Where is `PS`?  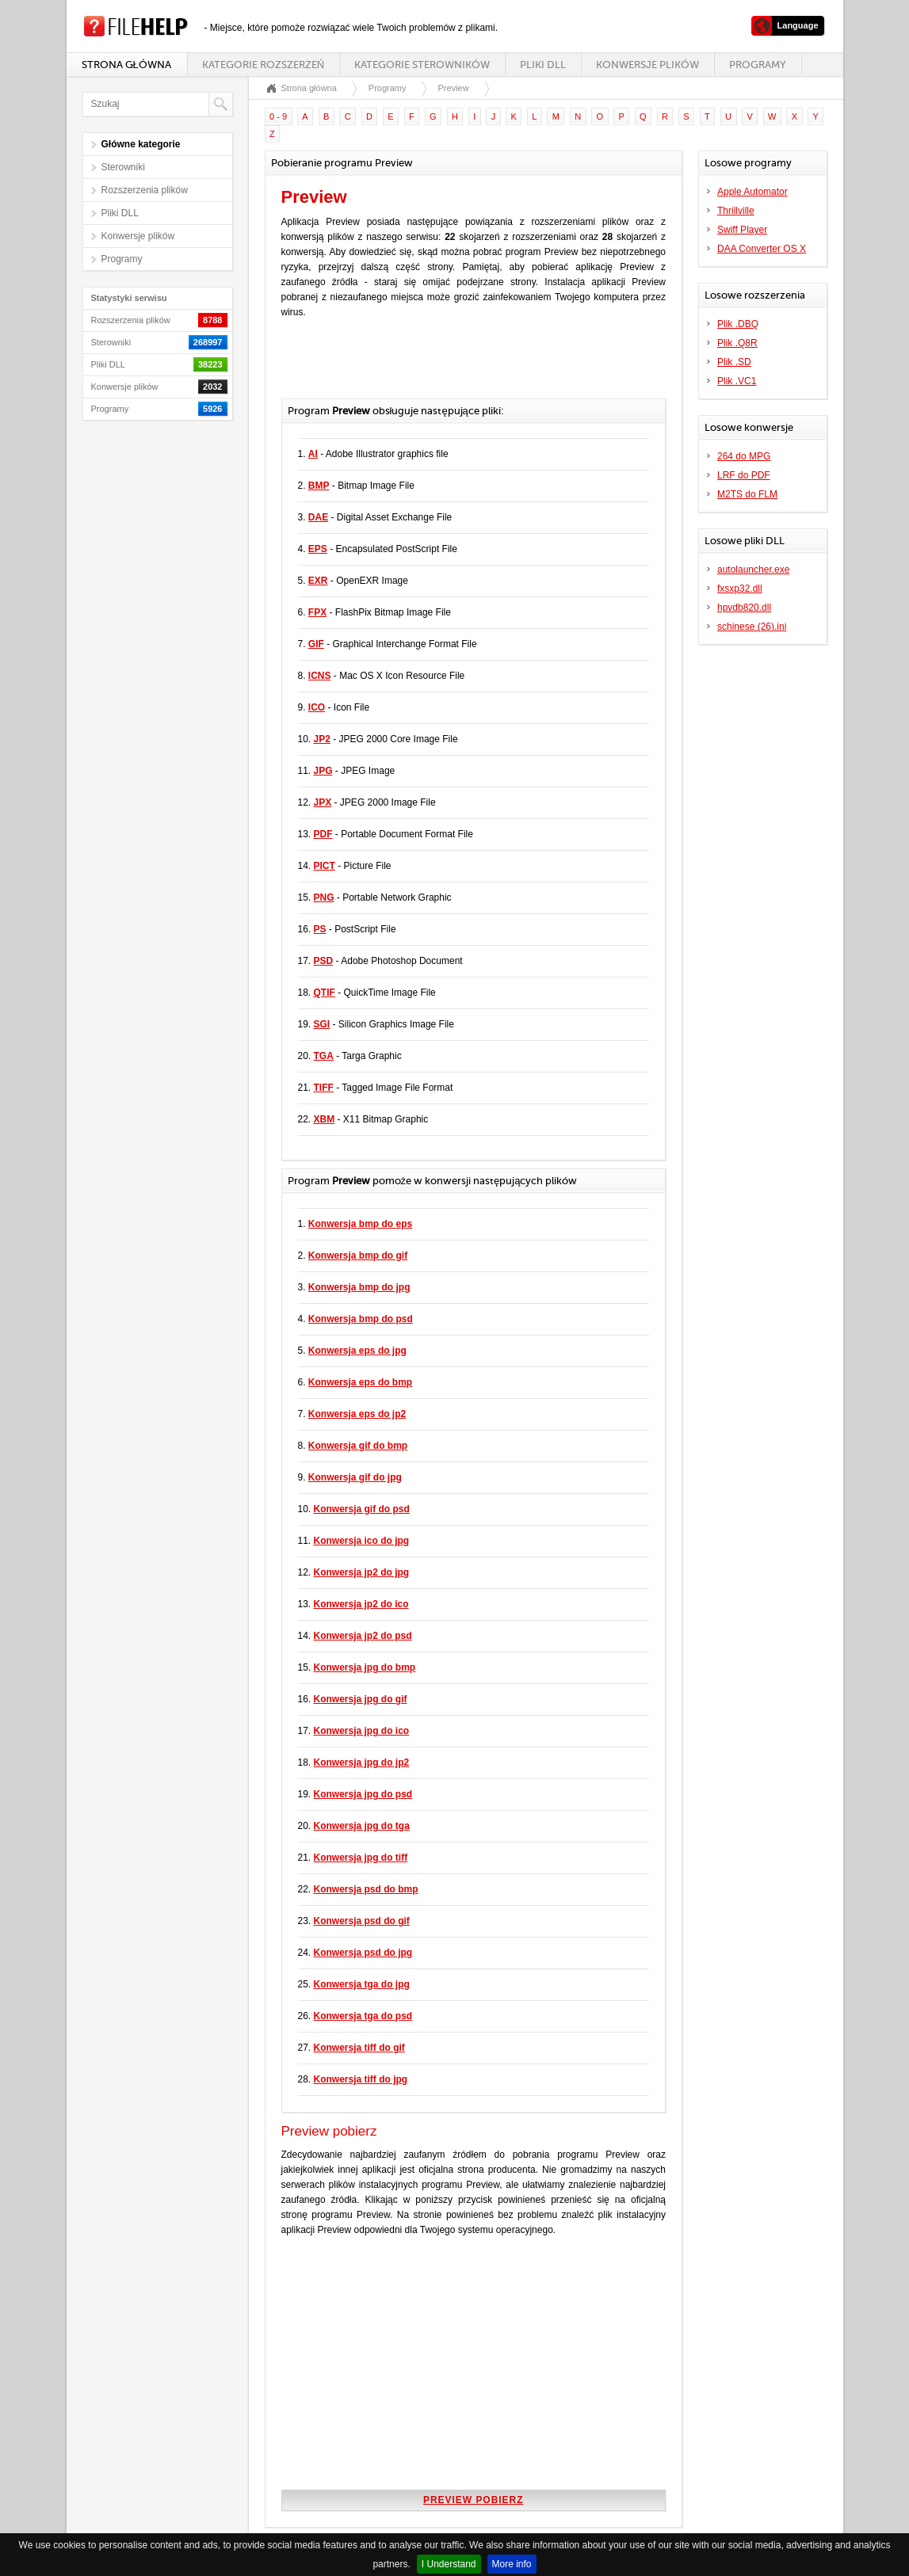 PS is located at coordinates (320, 929).